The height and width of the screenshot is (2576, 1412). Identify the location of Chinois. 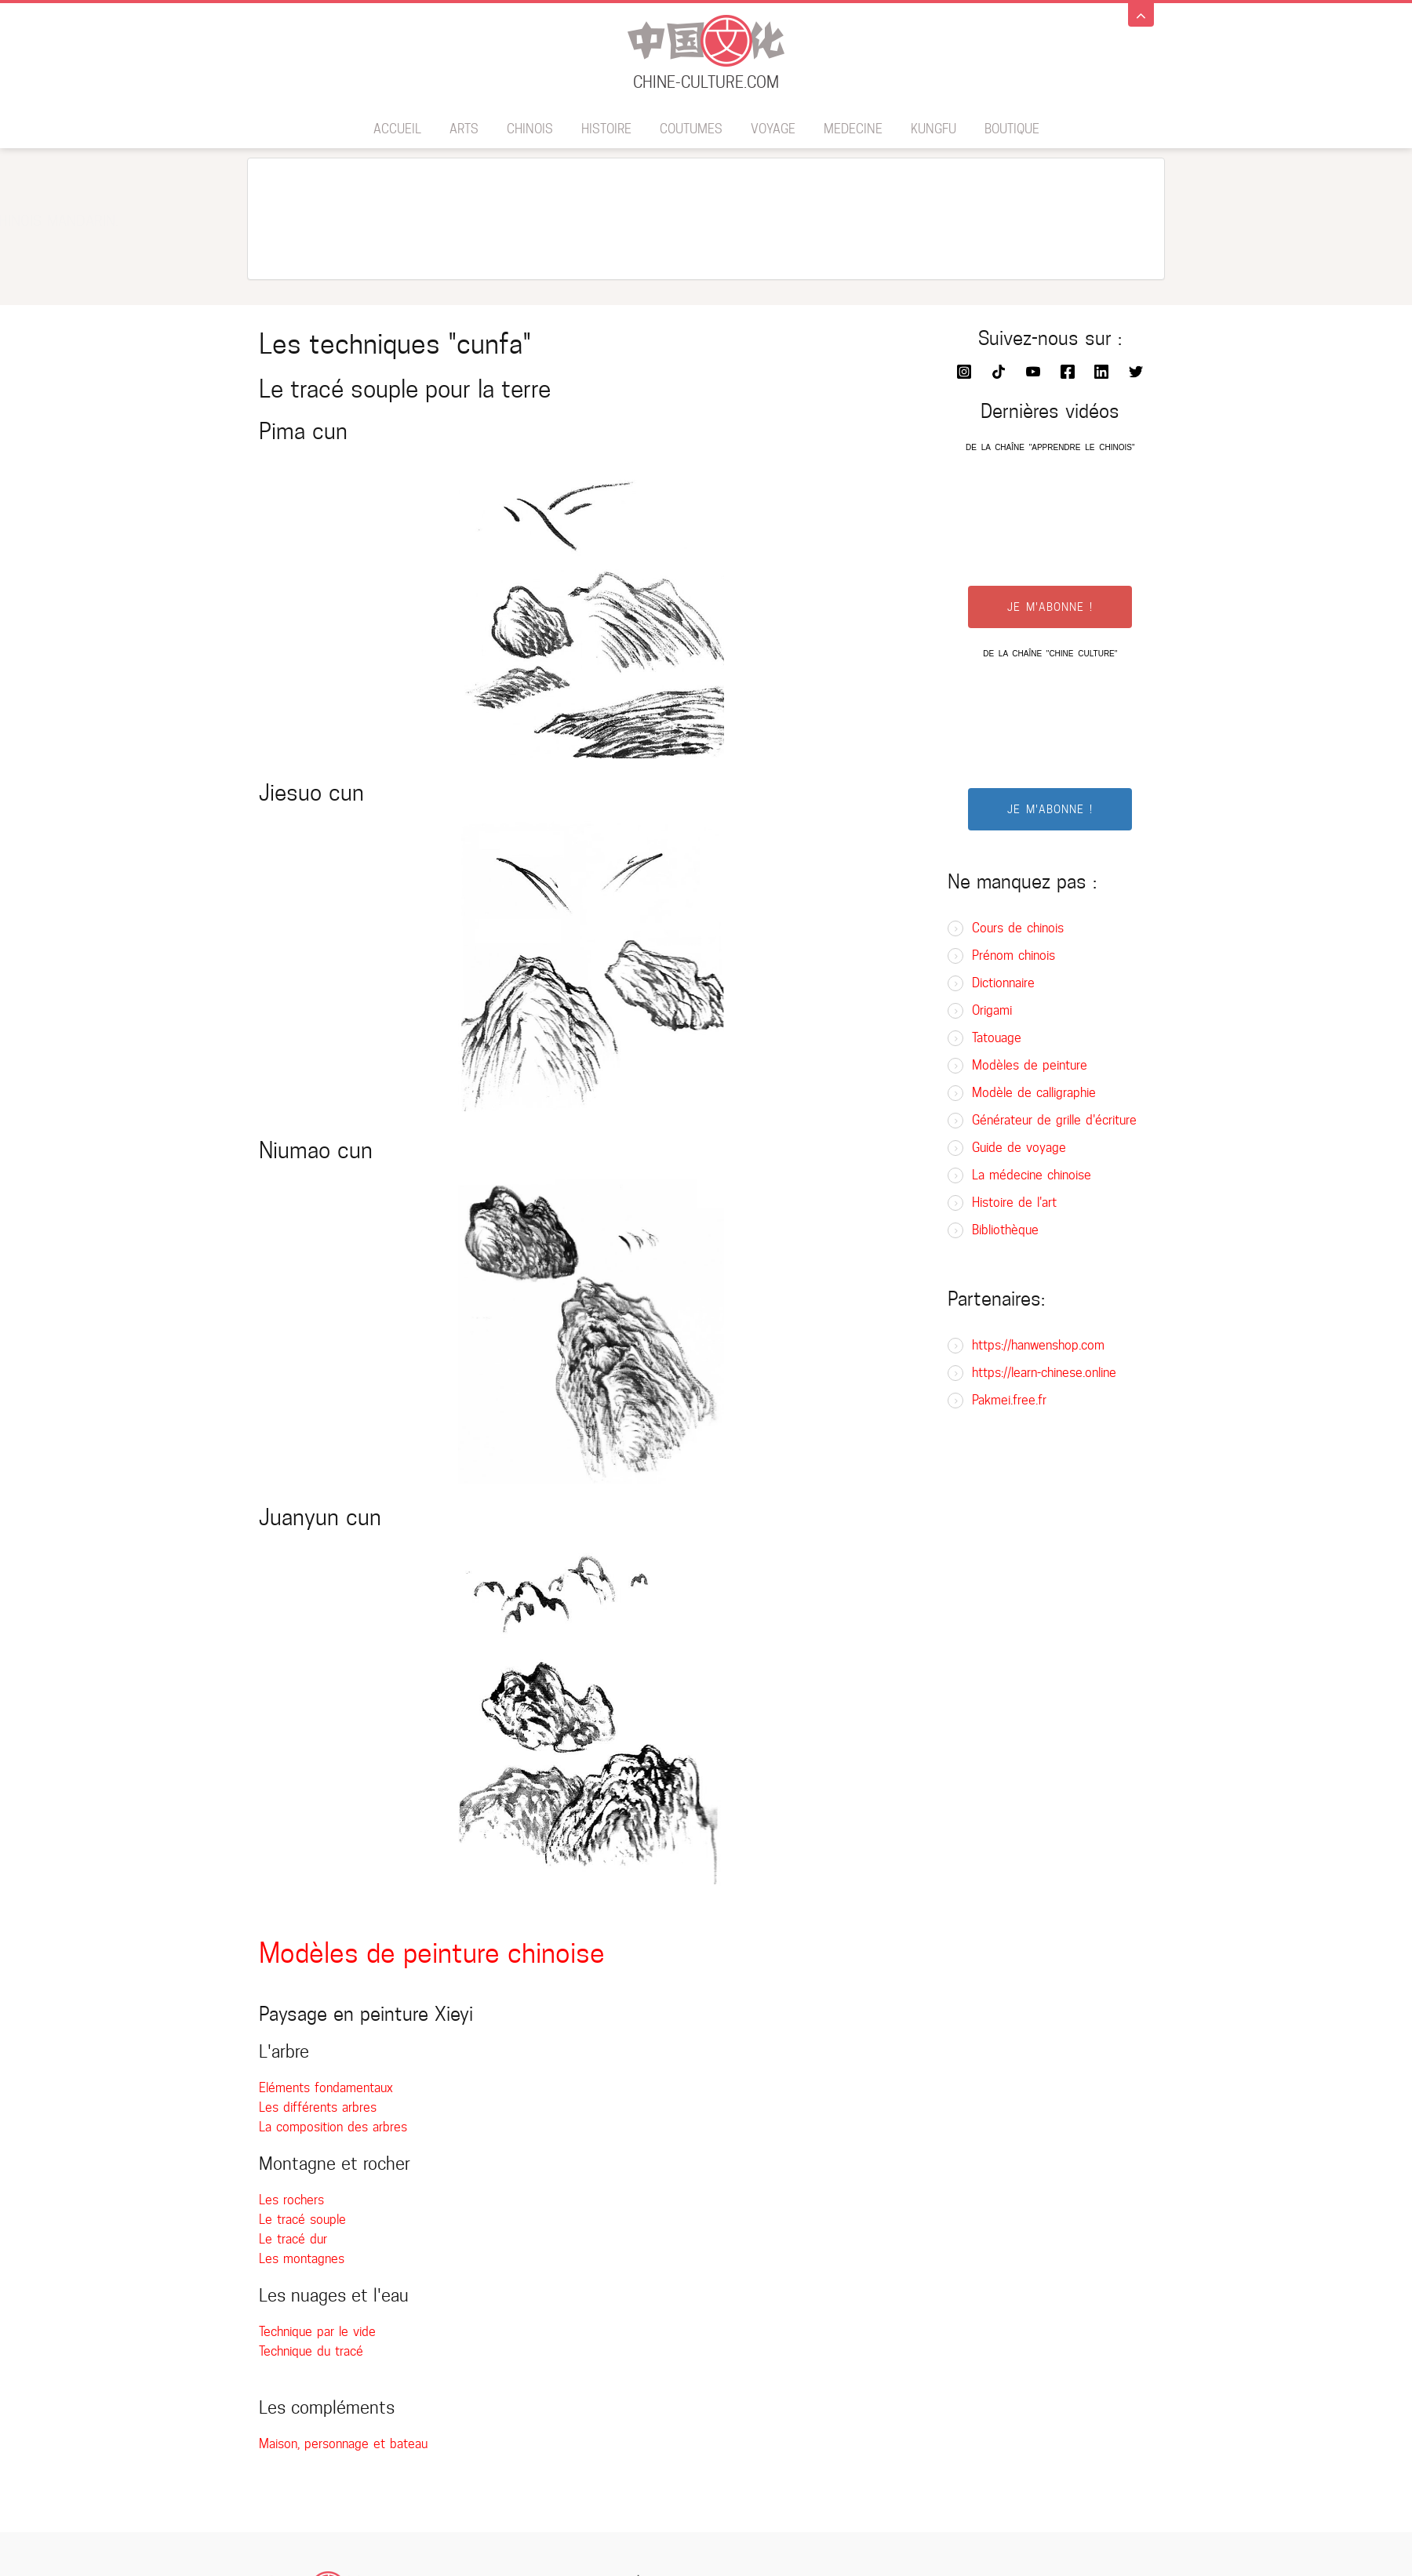
(530, 129).